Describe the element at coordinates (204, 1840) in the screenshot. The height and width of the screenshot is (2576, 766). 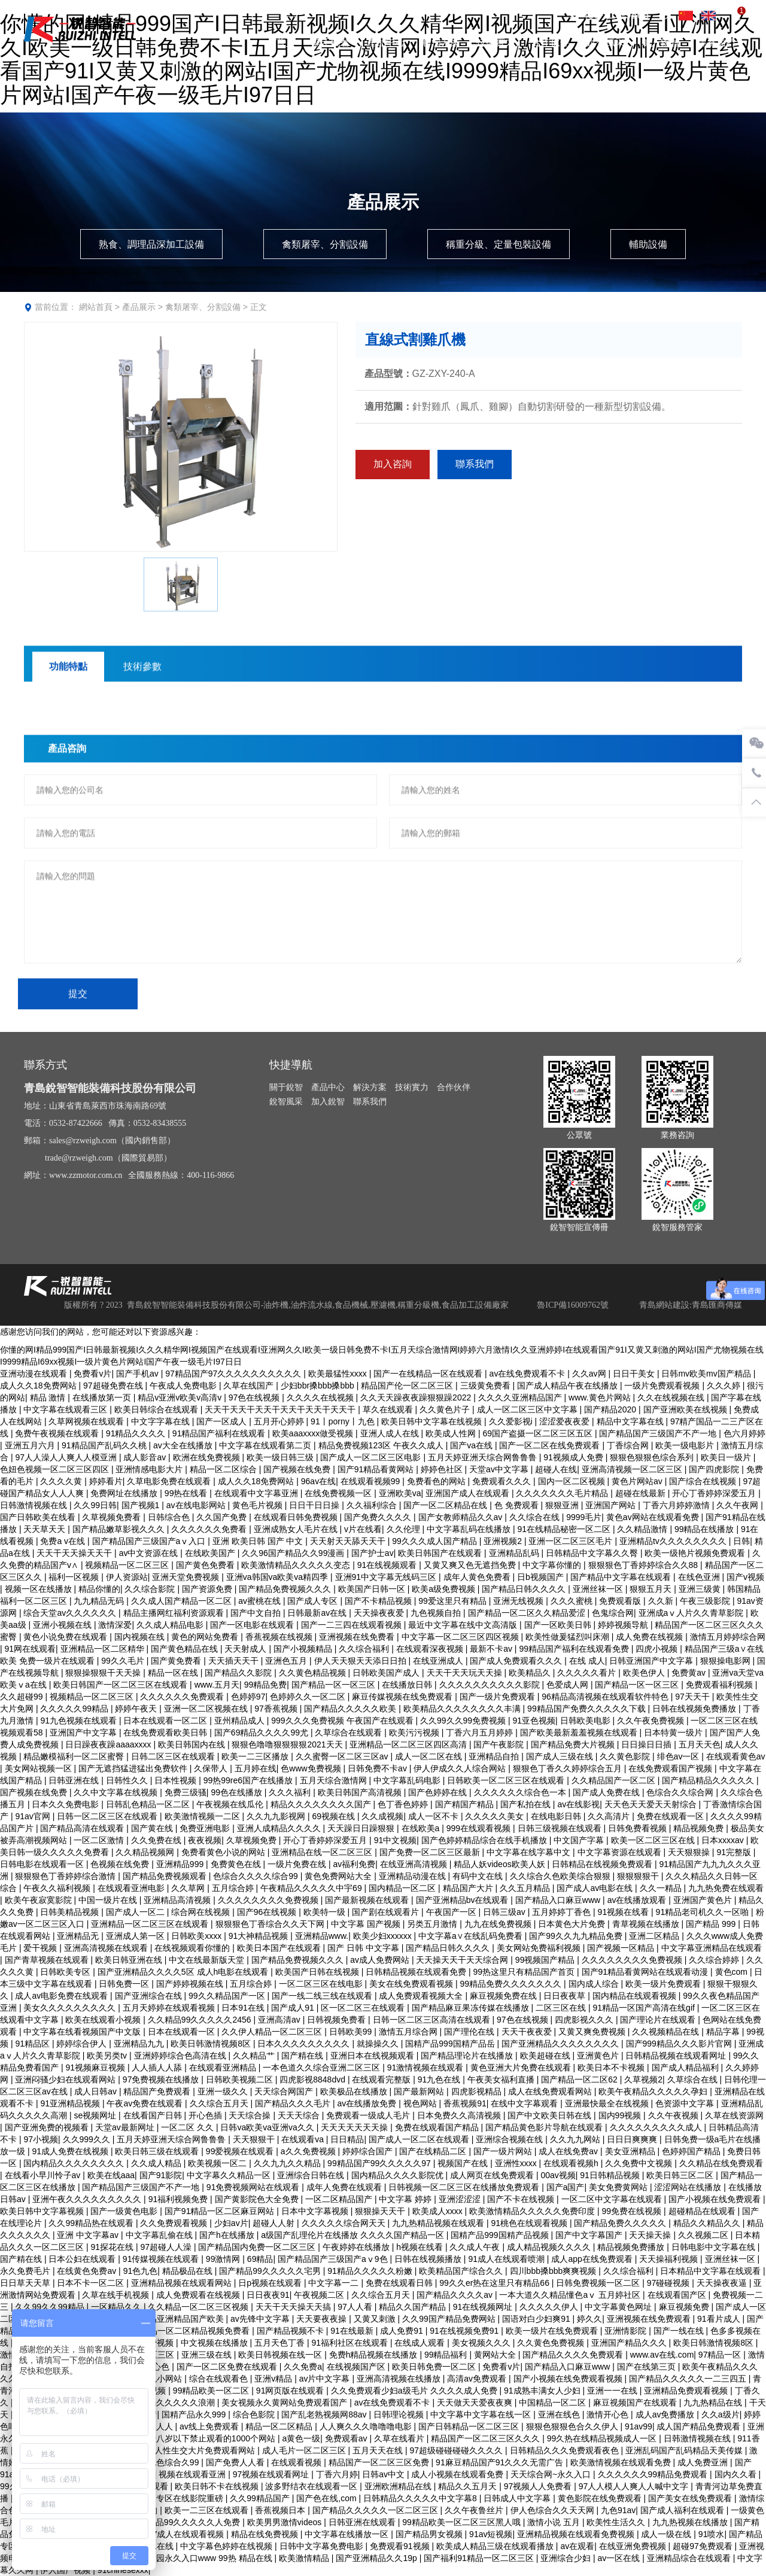
I see `夜夜视频` at that location.